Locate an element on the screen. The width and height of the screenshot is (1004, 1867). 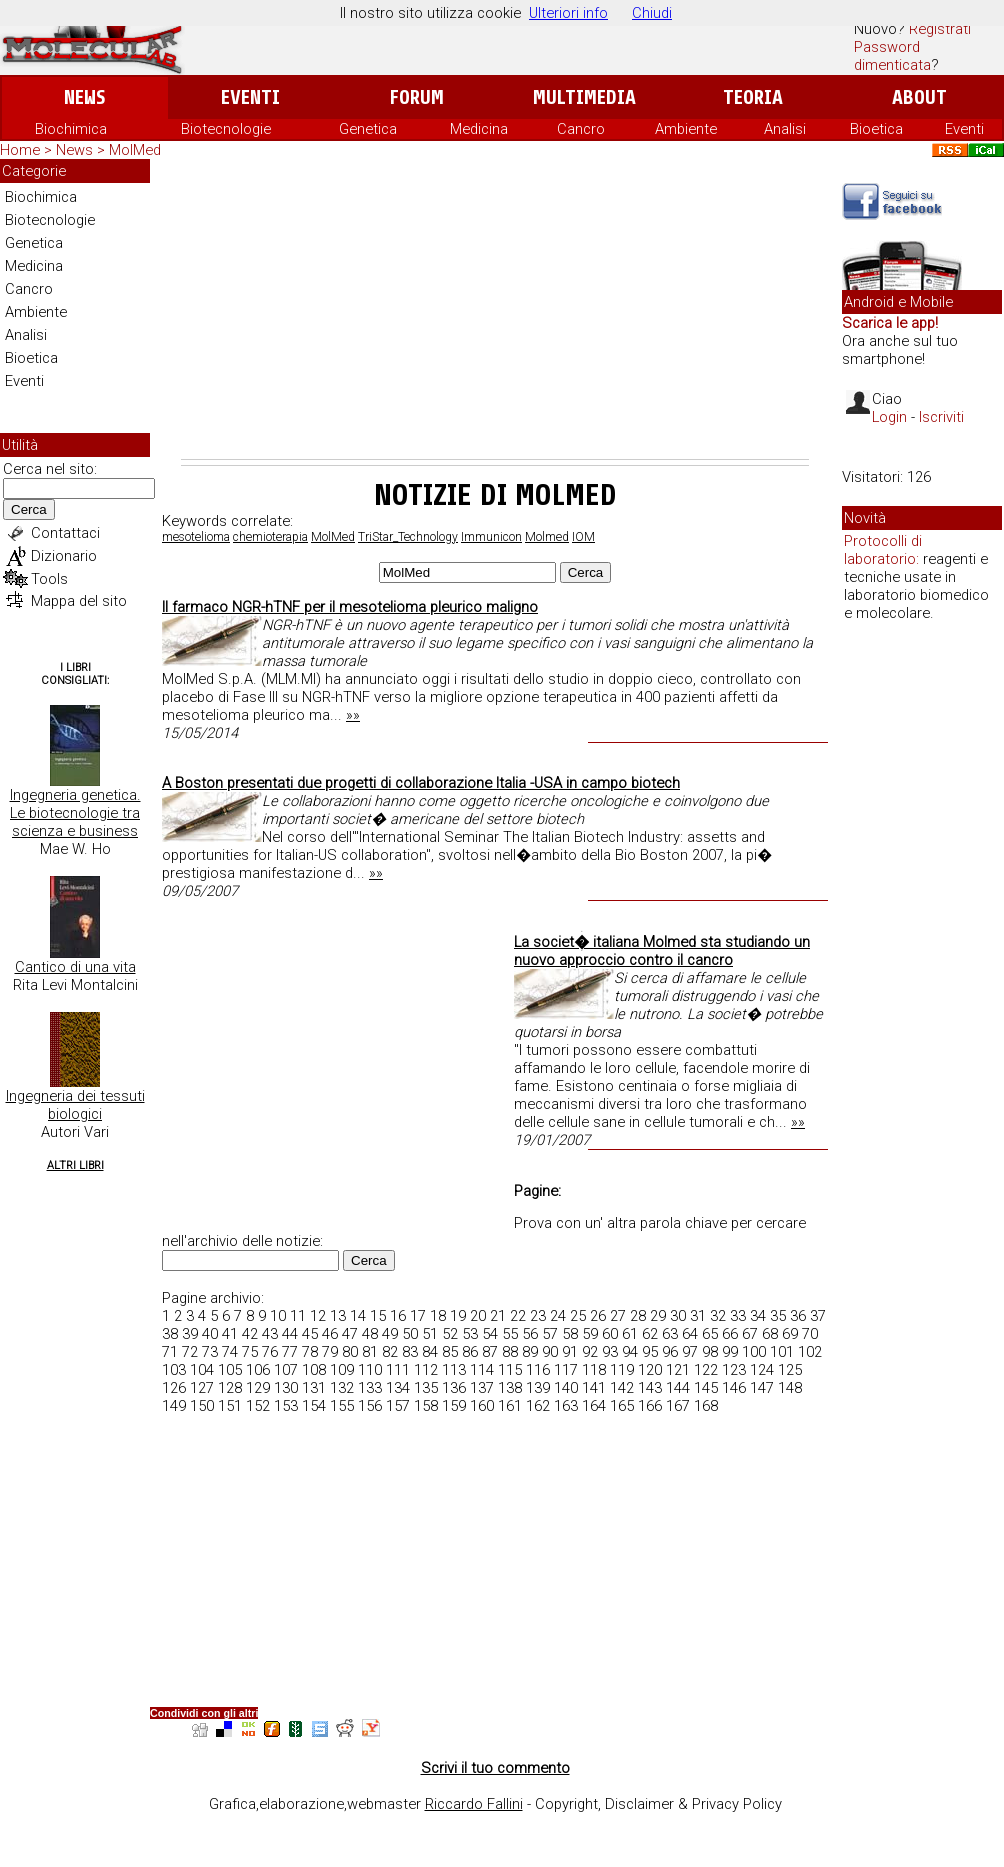
131 is located at coordinates (314, 1388).